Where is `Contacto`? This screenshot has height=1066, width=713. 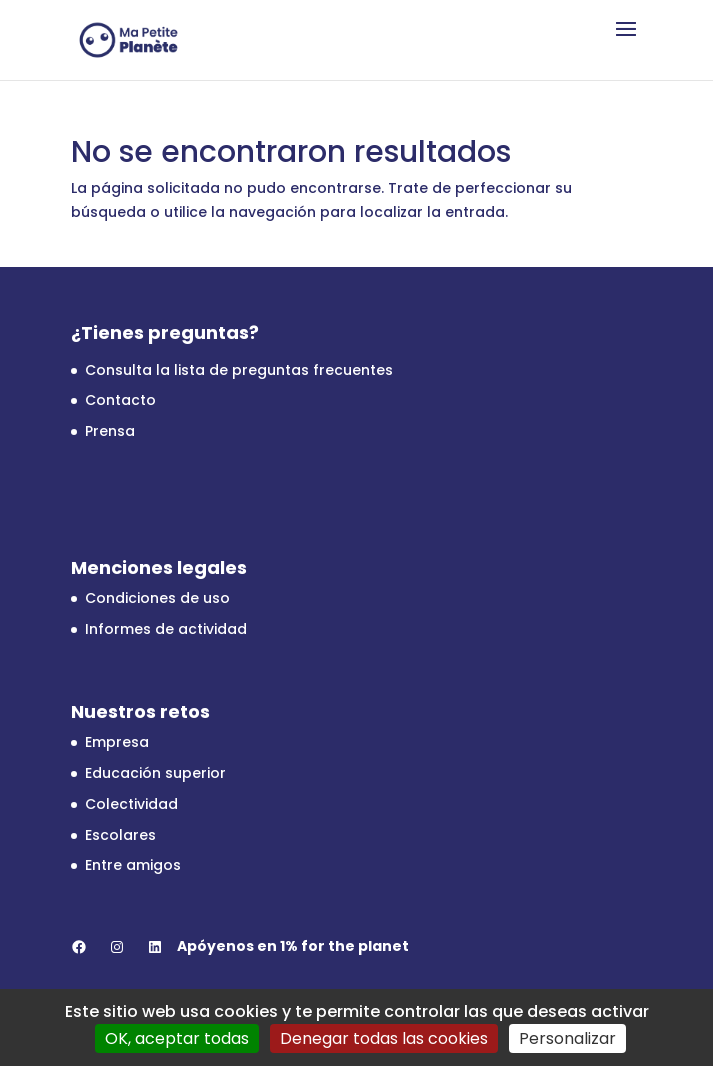 Contacto is located at coordinates (120, 400).